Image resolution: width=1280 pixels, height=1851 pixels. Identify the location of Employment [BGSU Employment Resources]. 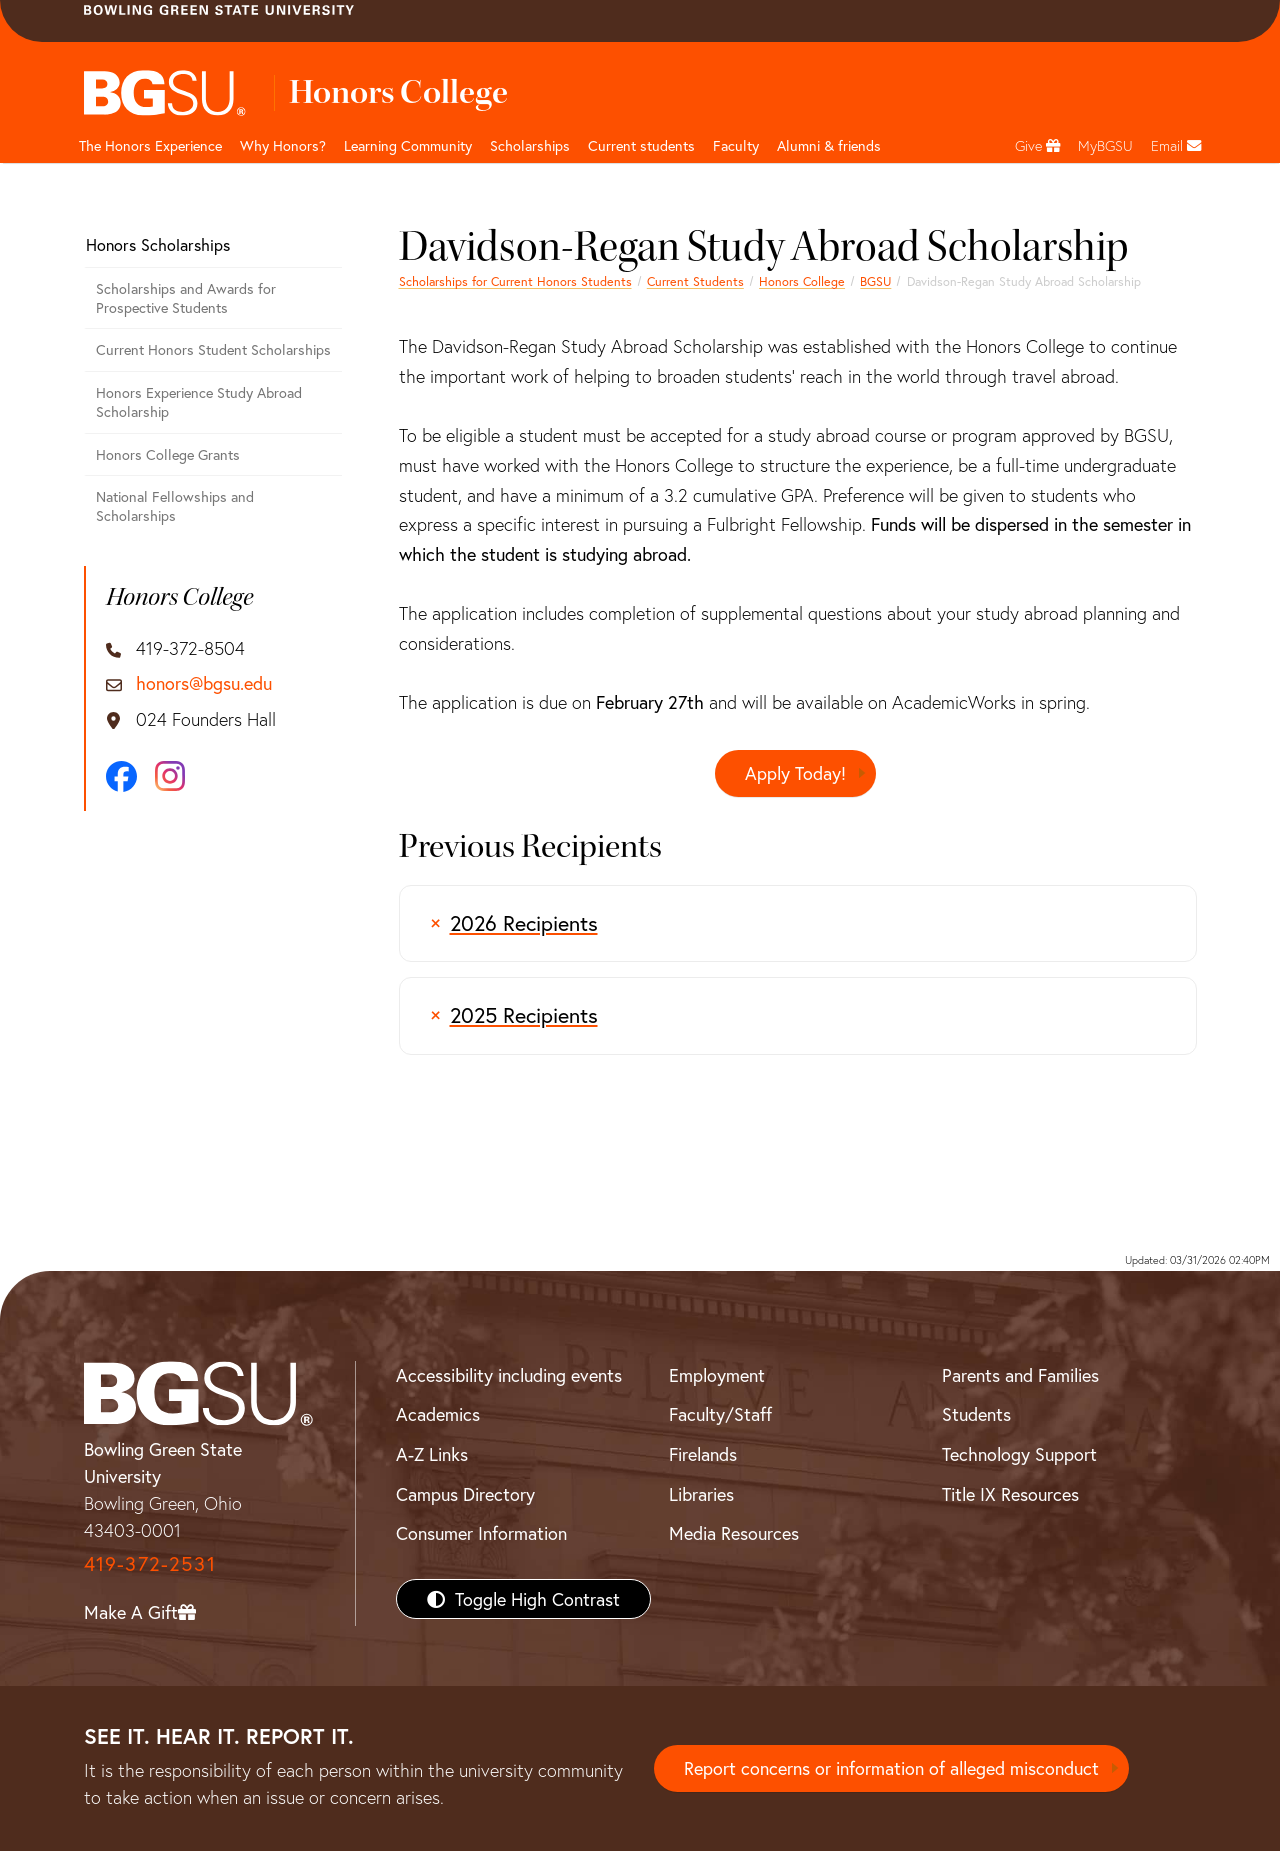
(717, 1375).